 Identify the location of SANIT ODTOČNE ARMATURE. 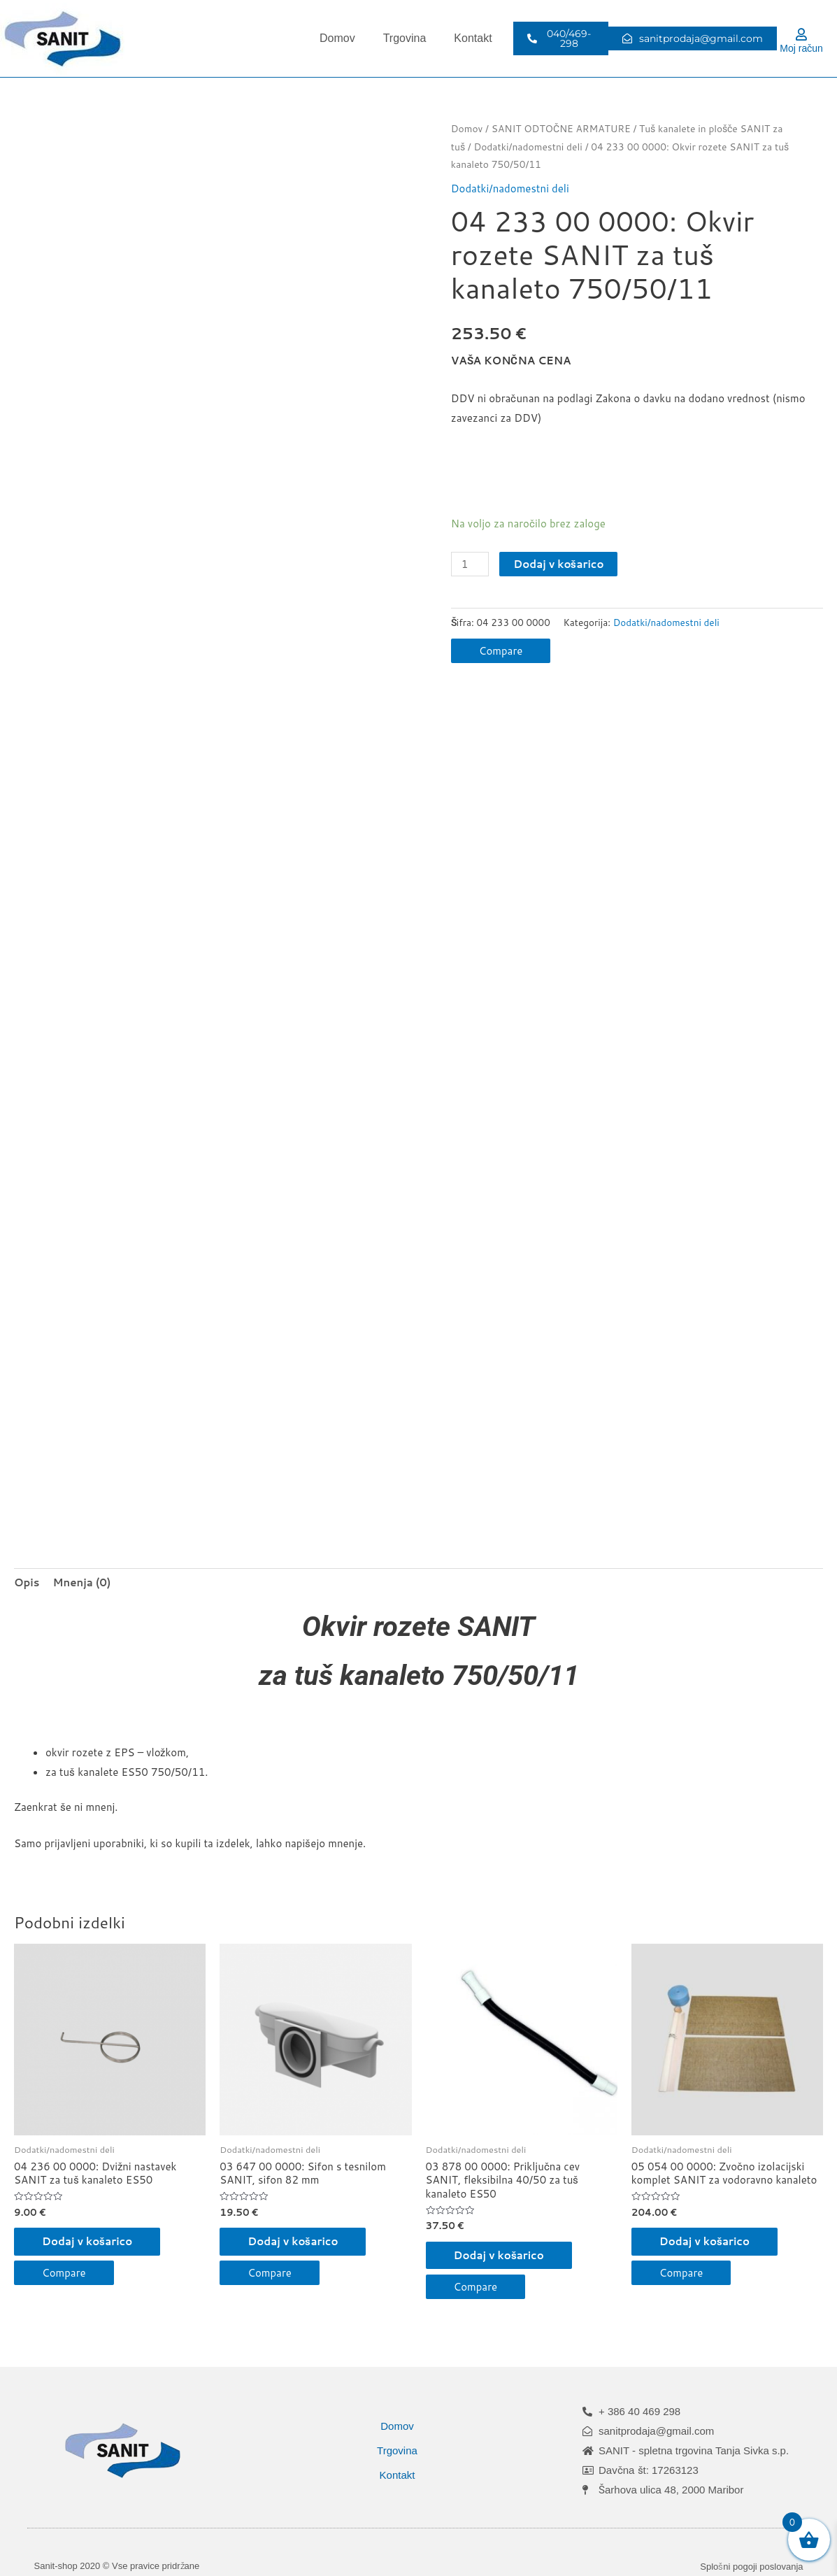
(561, 128).